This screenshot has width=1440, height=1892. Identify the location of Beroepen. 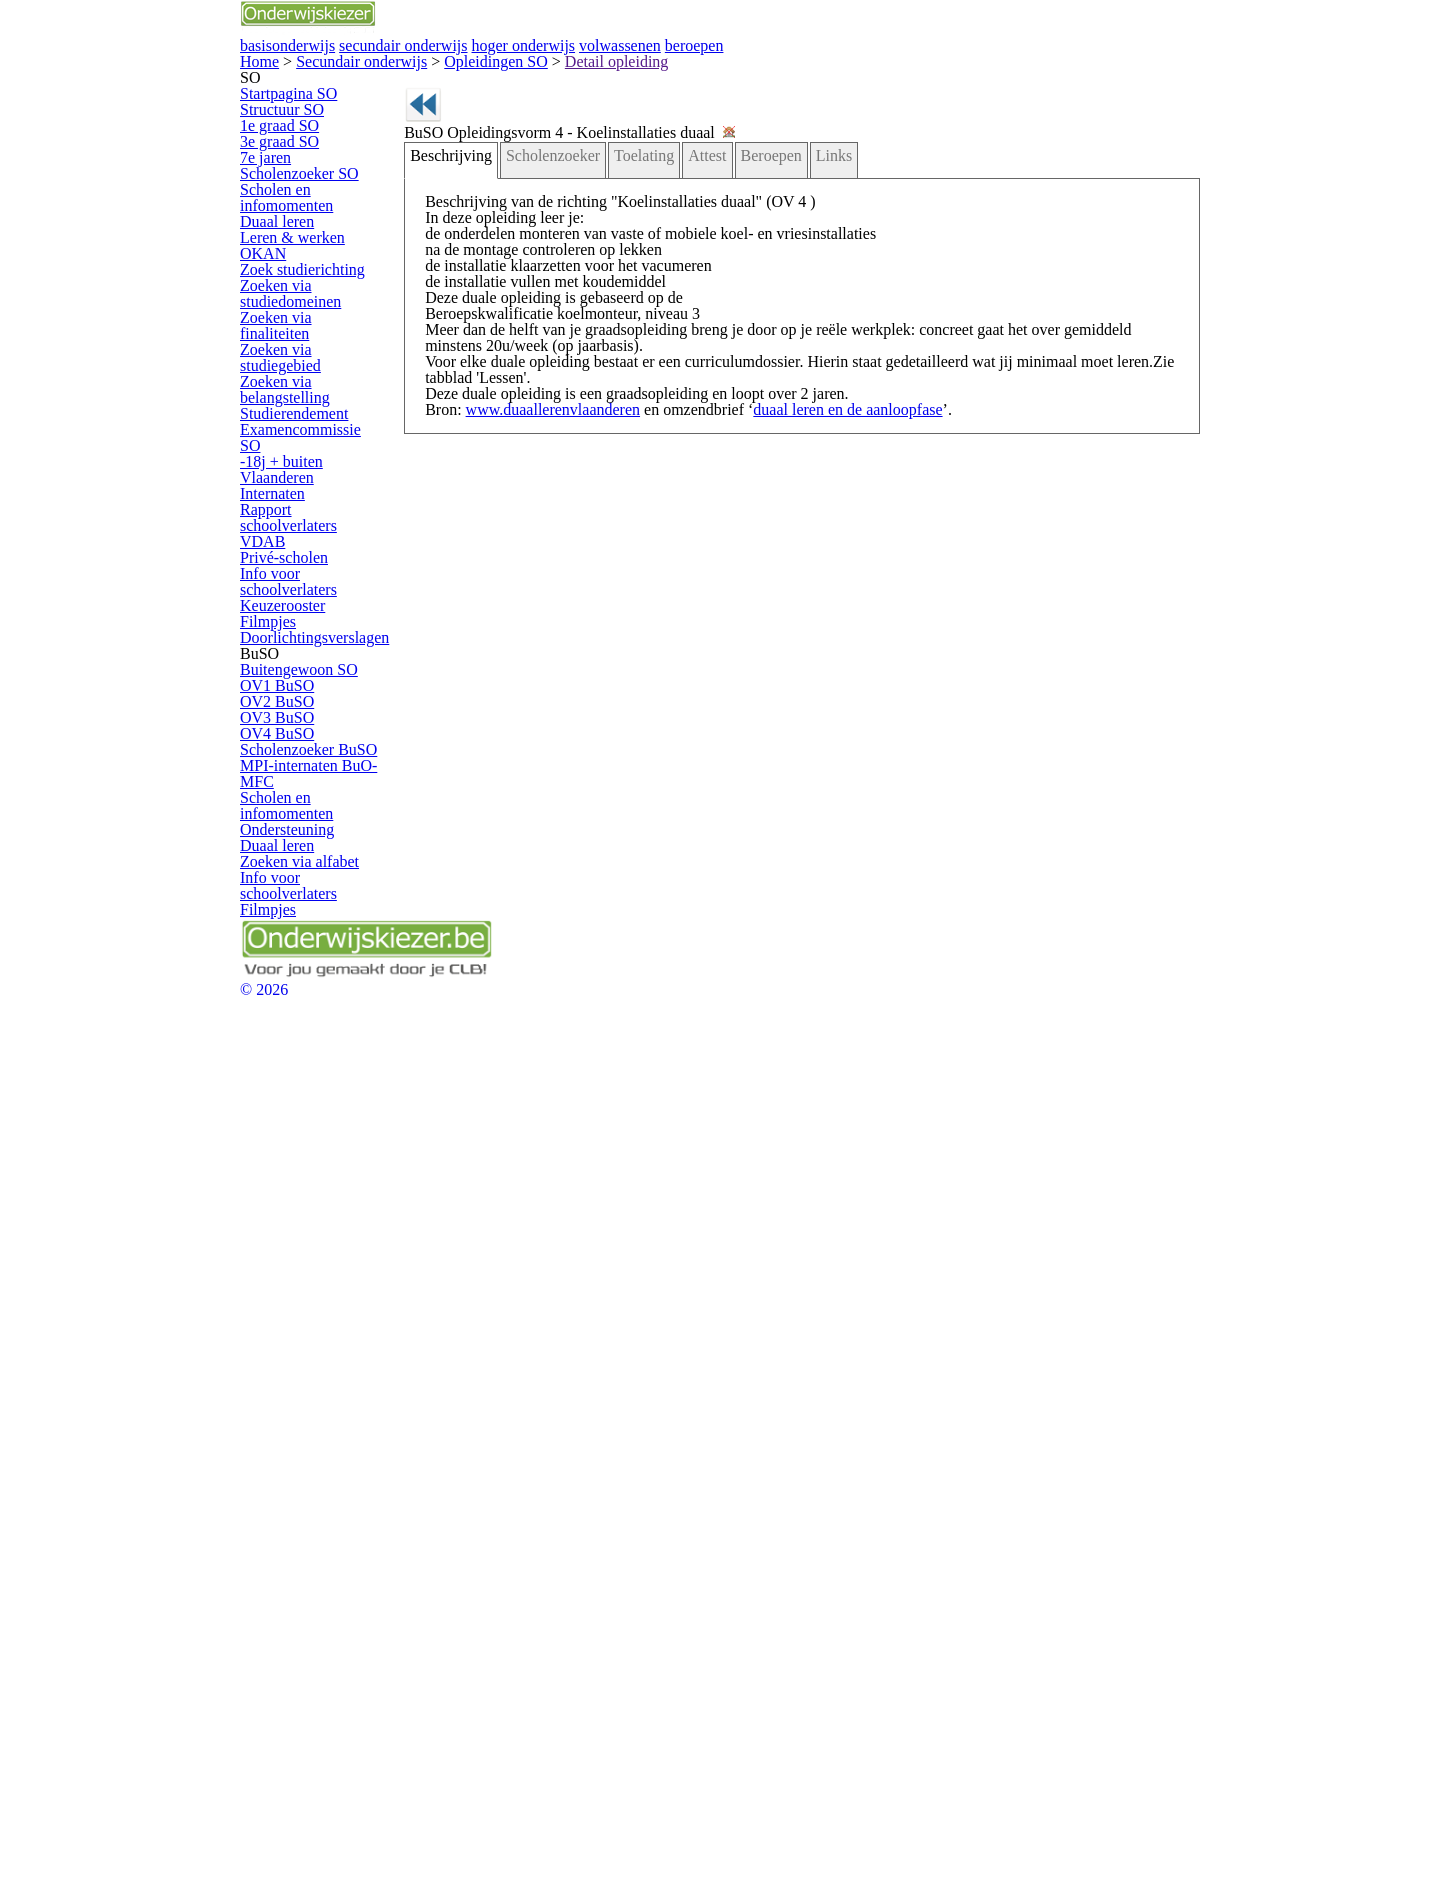
(741, 316).